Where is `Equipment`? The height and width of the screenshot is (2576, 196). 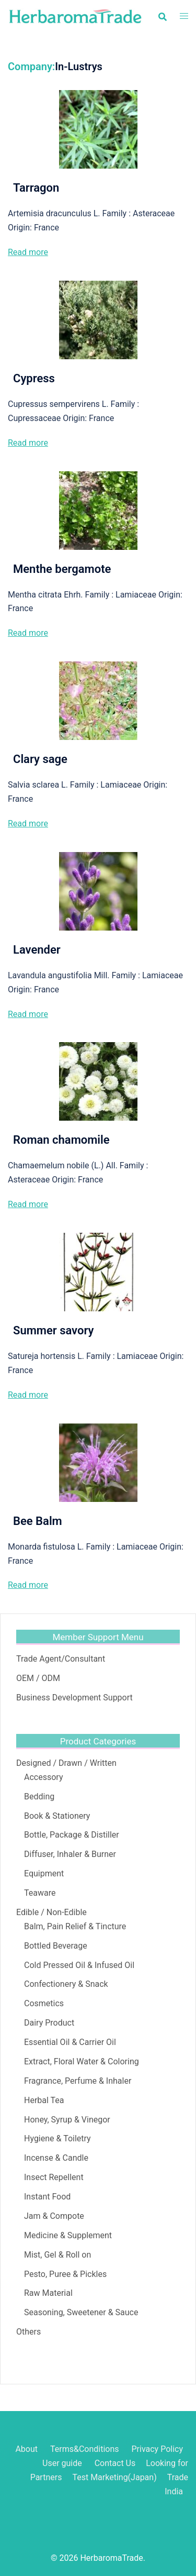
Equipment is located at coordinates (44, 1873).